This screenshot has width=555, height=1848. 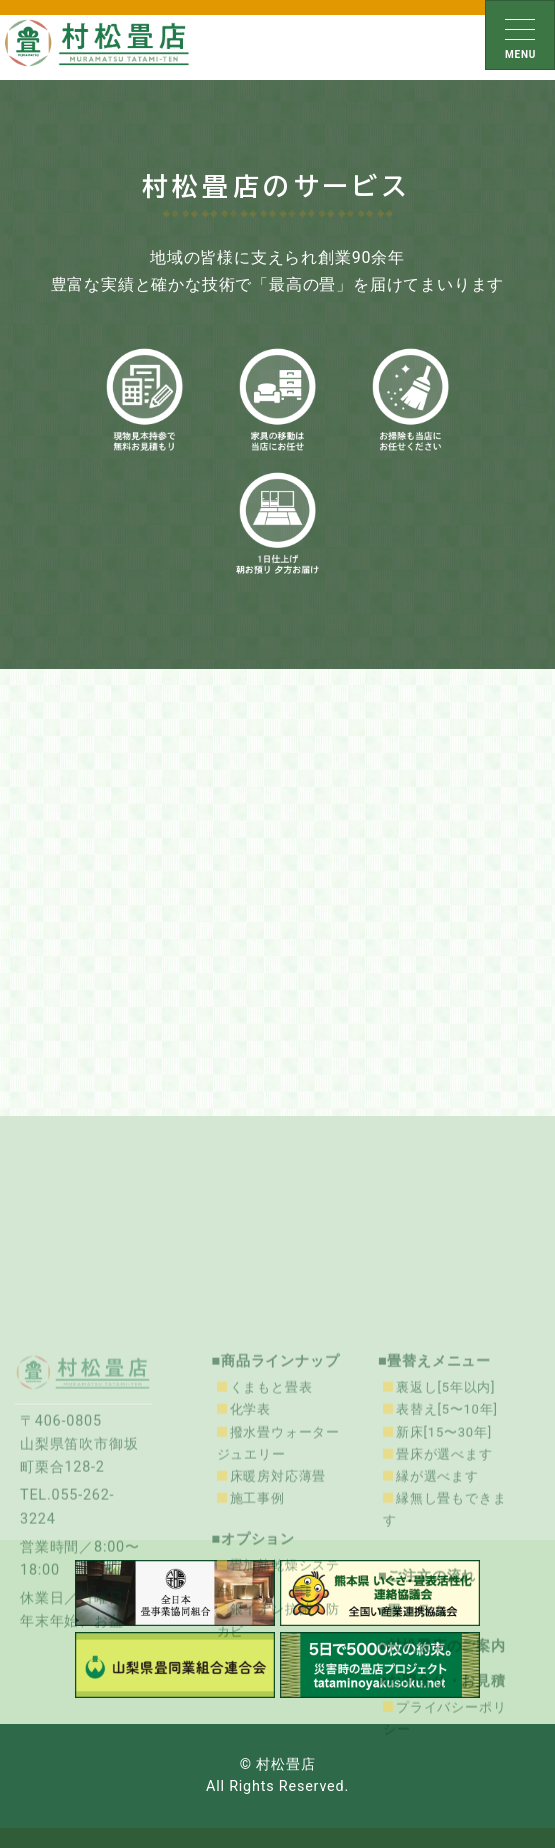 What do you see at coordinates (437, 1600) in the screenshot?
I see `縁が選べます` at bounding box center [437, 1600].